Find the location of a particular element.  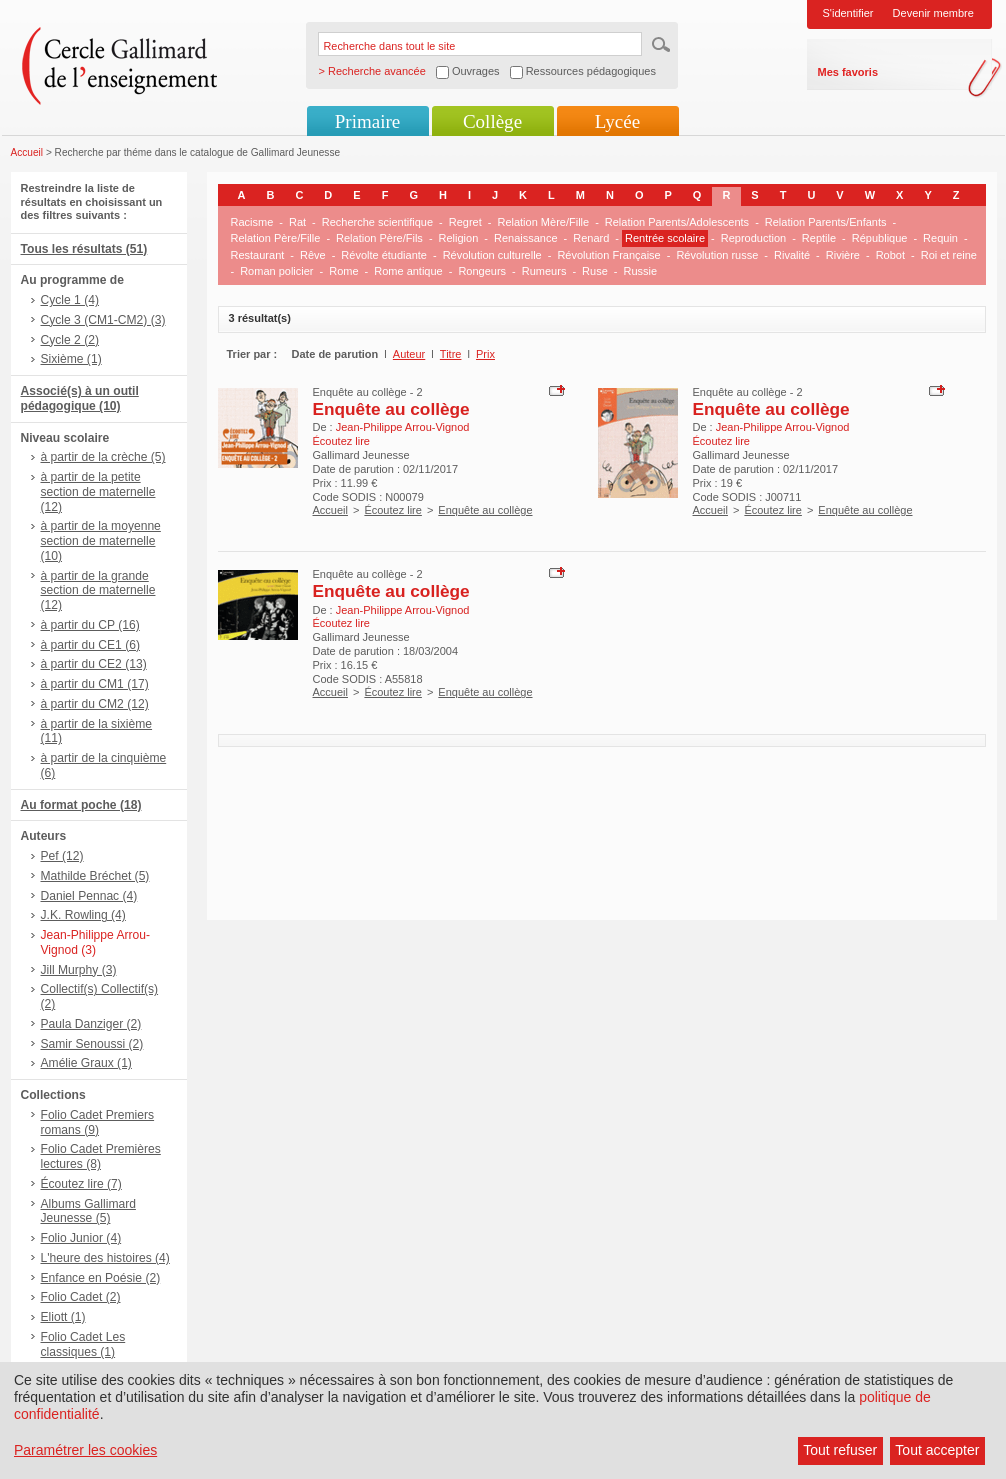

Révolution russe is located at coordinates (717, 255).